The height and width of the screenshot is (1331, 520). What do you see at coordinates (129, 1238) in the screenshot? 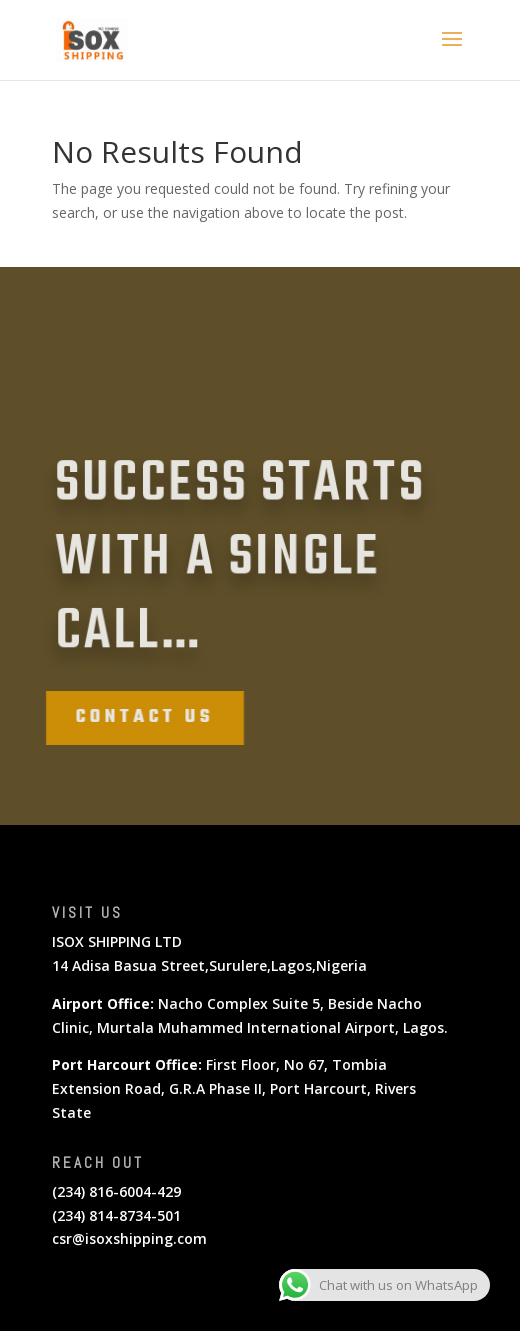
I see `csr@isoxshipping.com` at bounding box center [129, 1238].